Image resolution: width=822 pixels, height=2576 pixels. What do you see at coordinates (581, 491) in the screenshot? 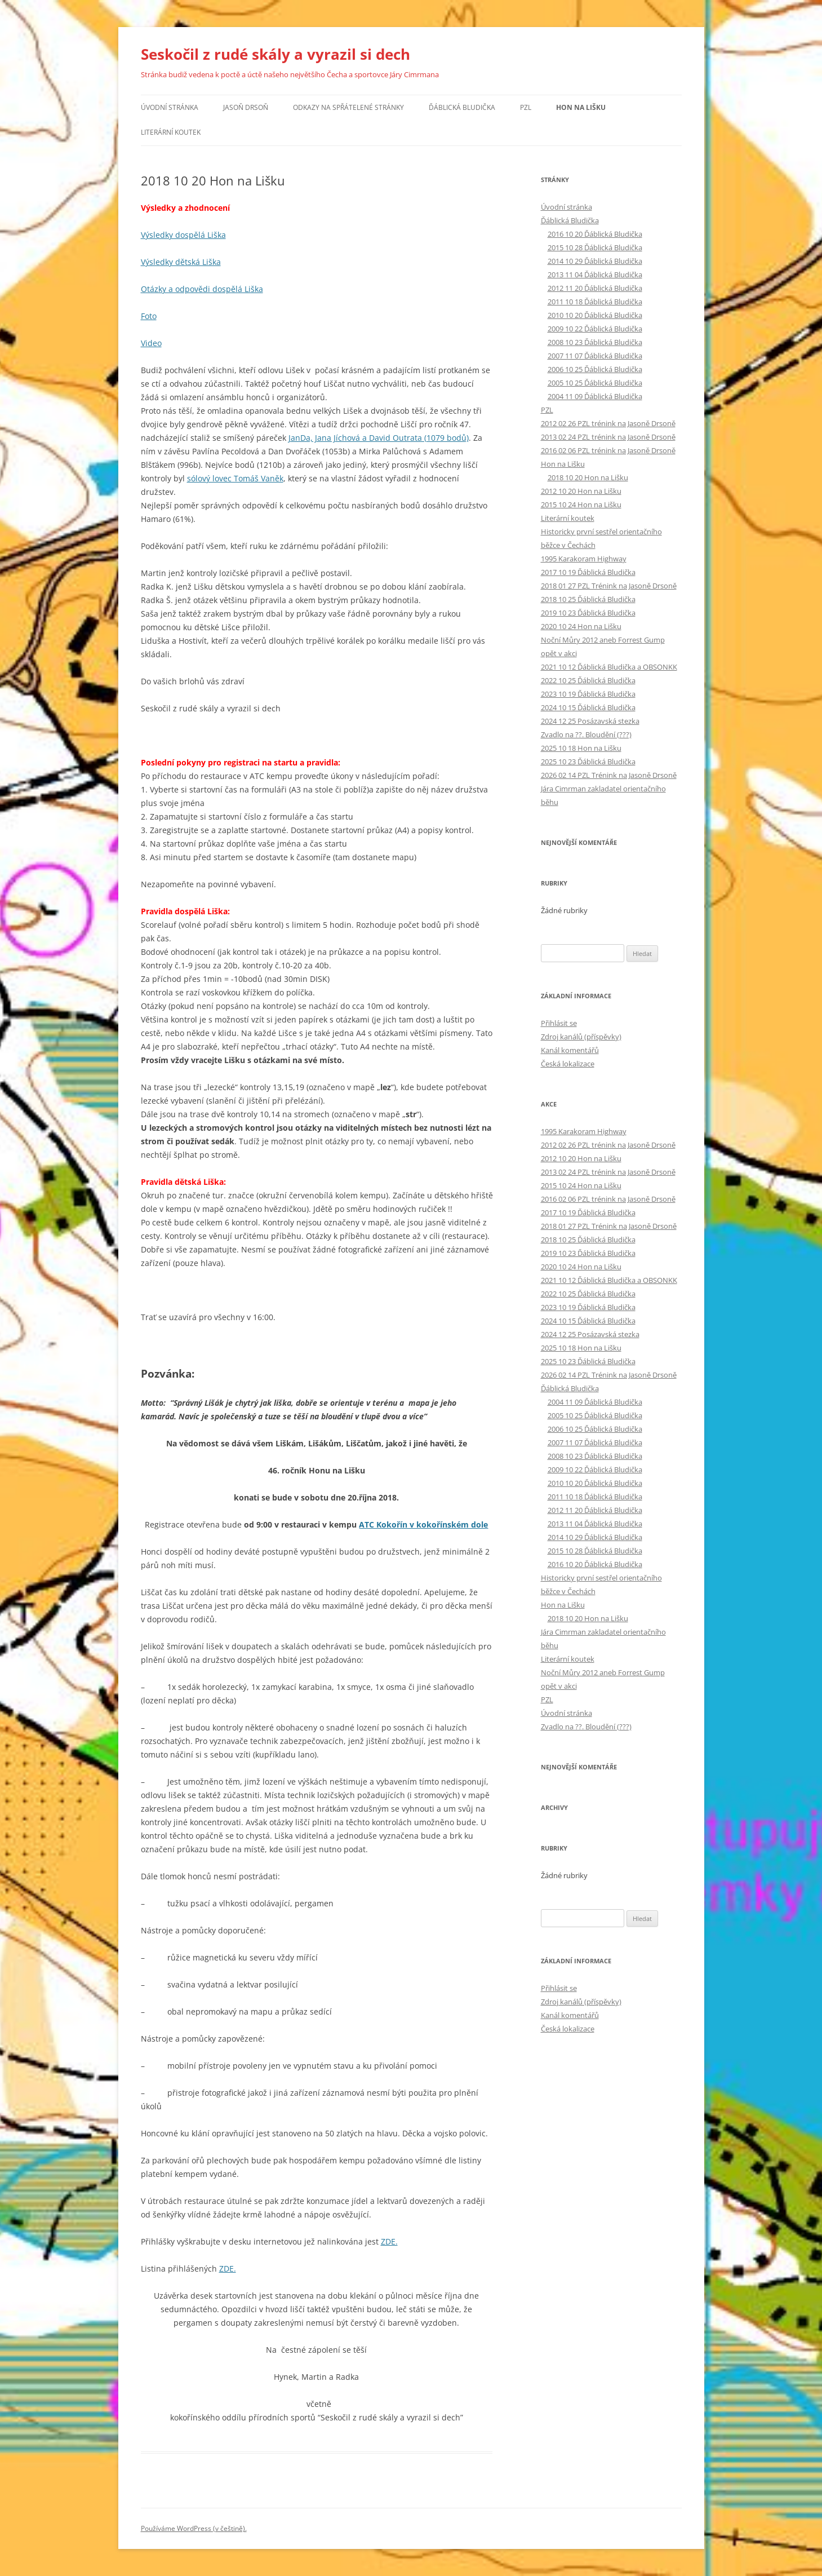
I see `2012 10 20 Hon na Lišku` at bounding box center [581, 491].